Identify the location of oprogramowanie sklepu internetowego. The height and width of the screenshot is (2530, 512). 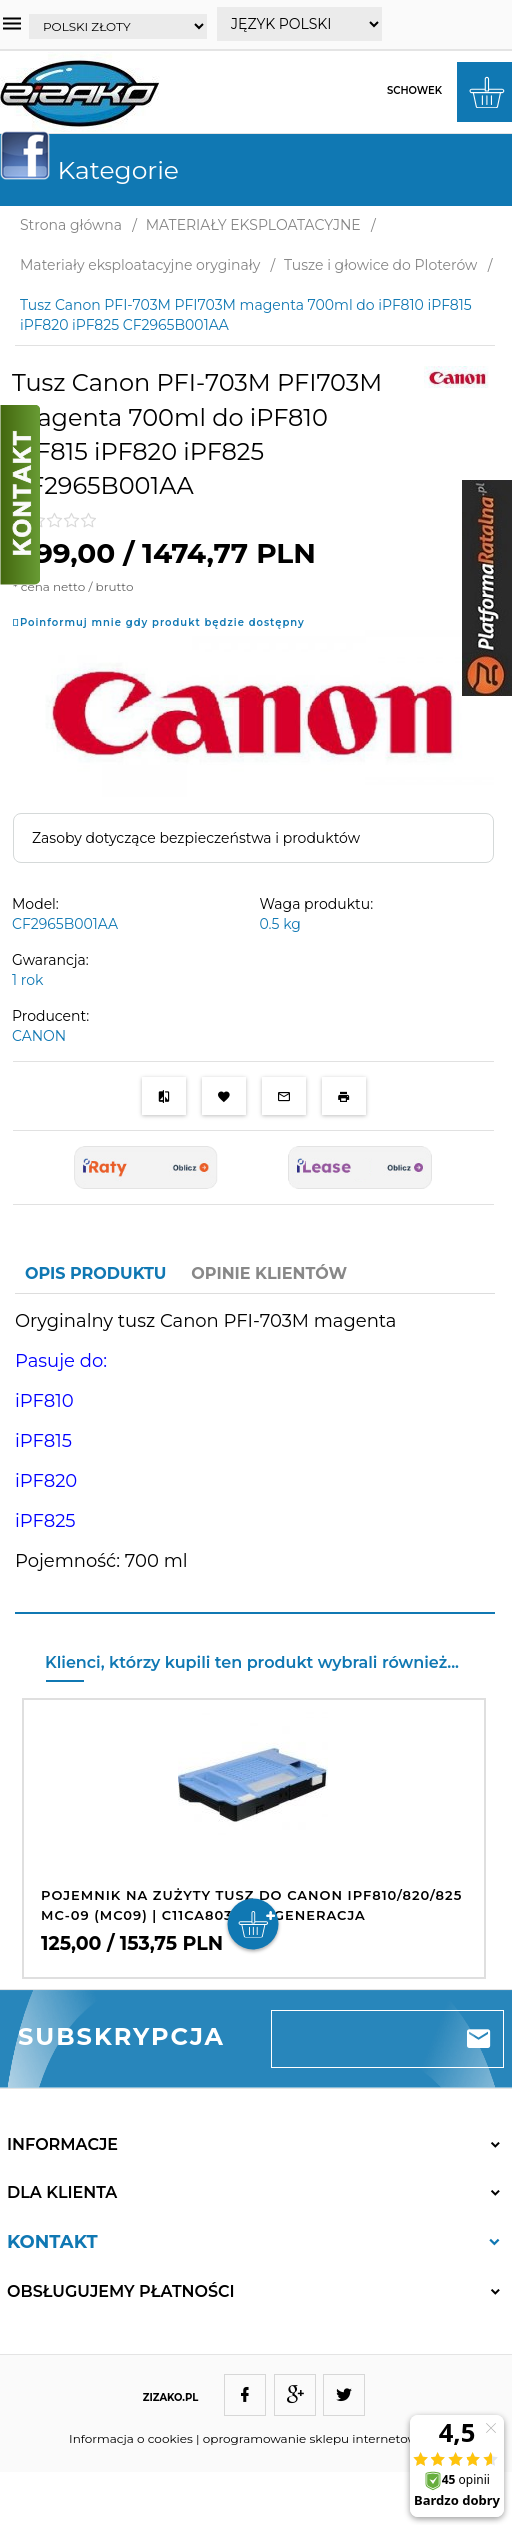
(322, 2438).